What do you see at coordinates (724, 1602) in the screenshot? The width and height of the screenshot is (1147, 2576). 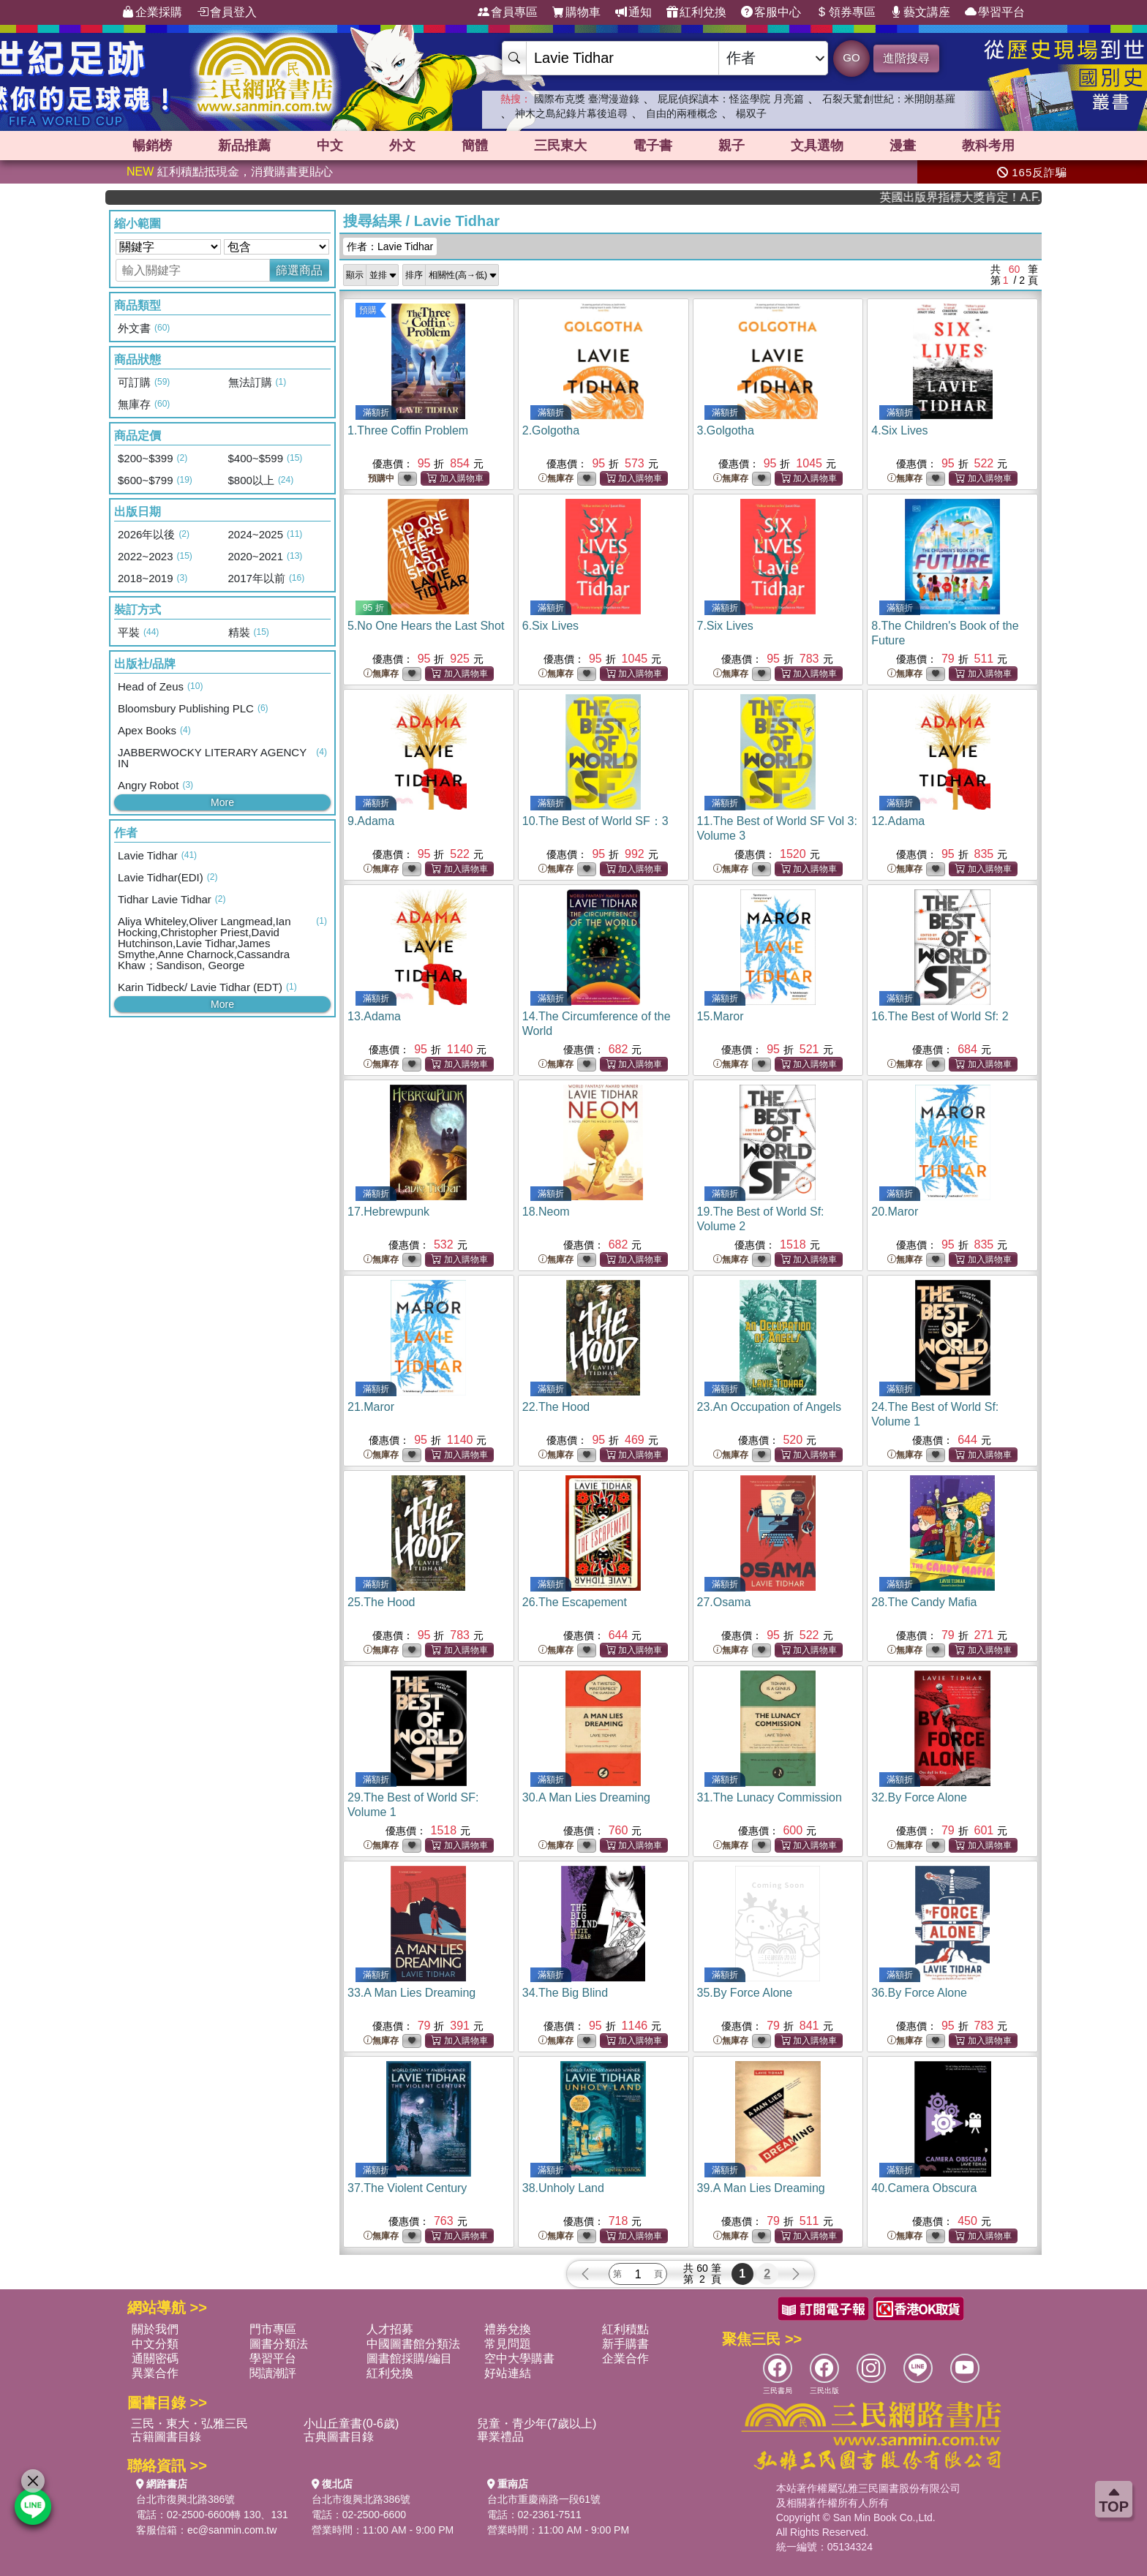 I see `27.` at bounding box center [724, 1602].